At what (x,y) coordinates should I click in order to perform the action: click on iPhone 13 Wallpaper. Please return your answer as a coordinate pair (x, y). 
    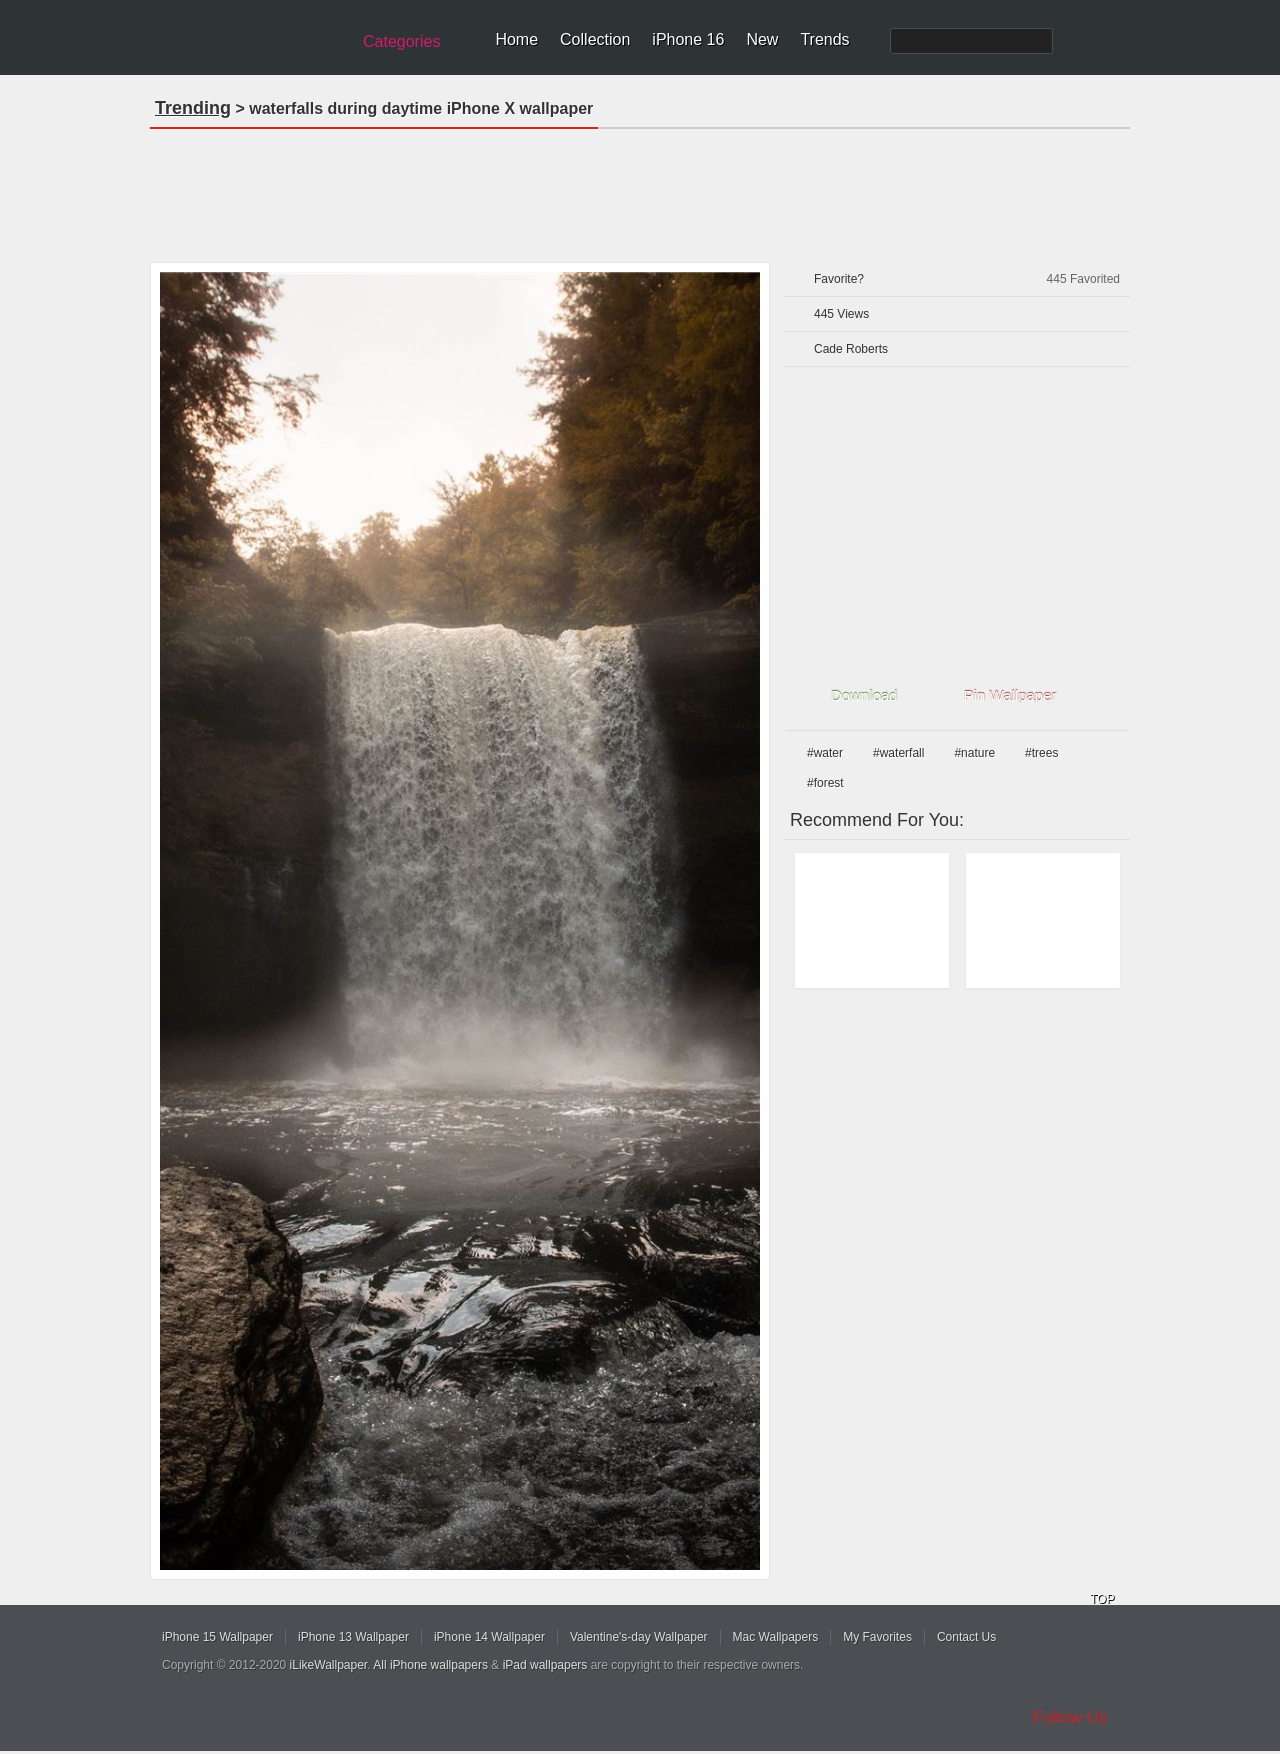
    Looking at the image, I should click on (353, 1637).